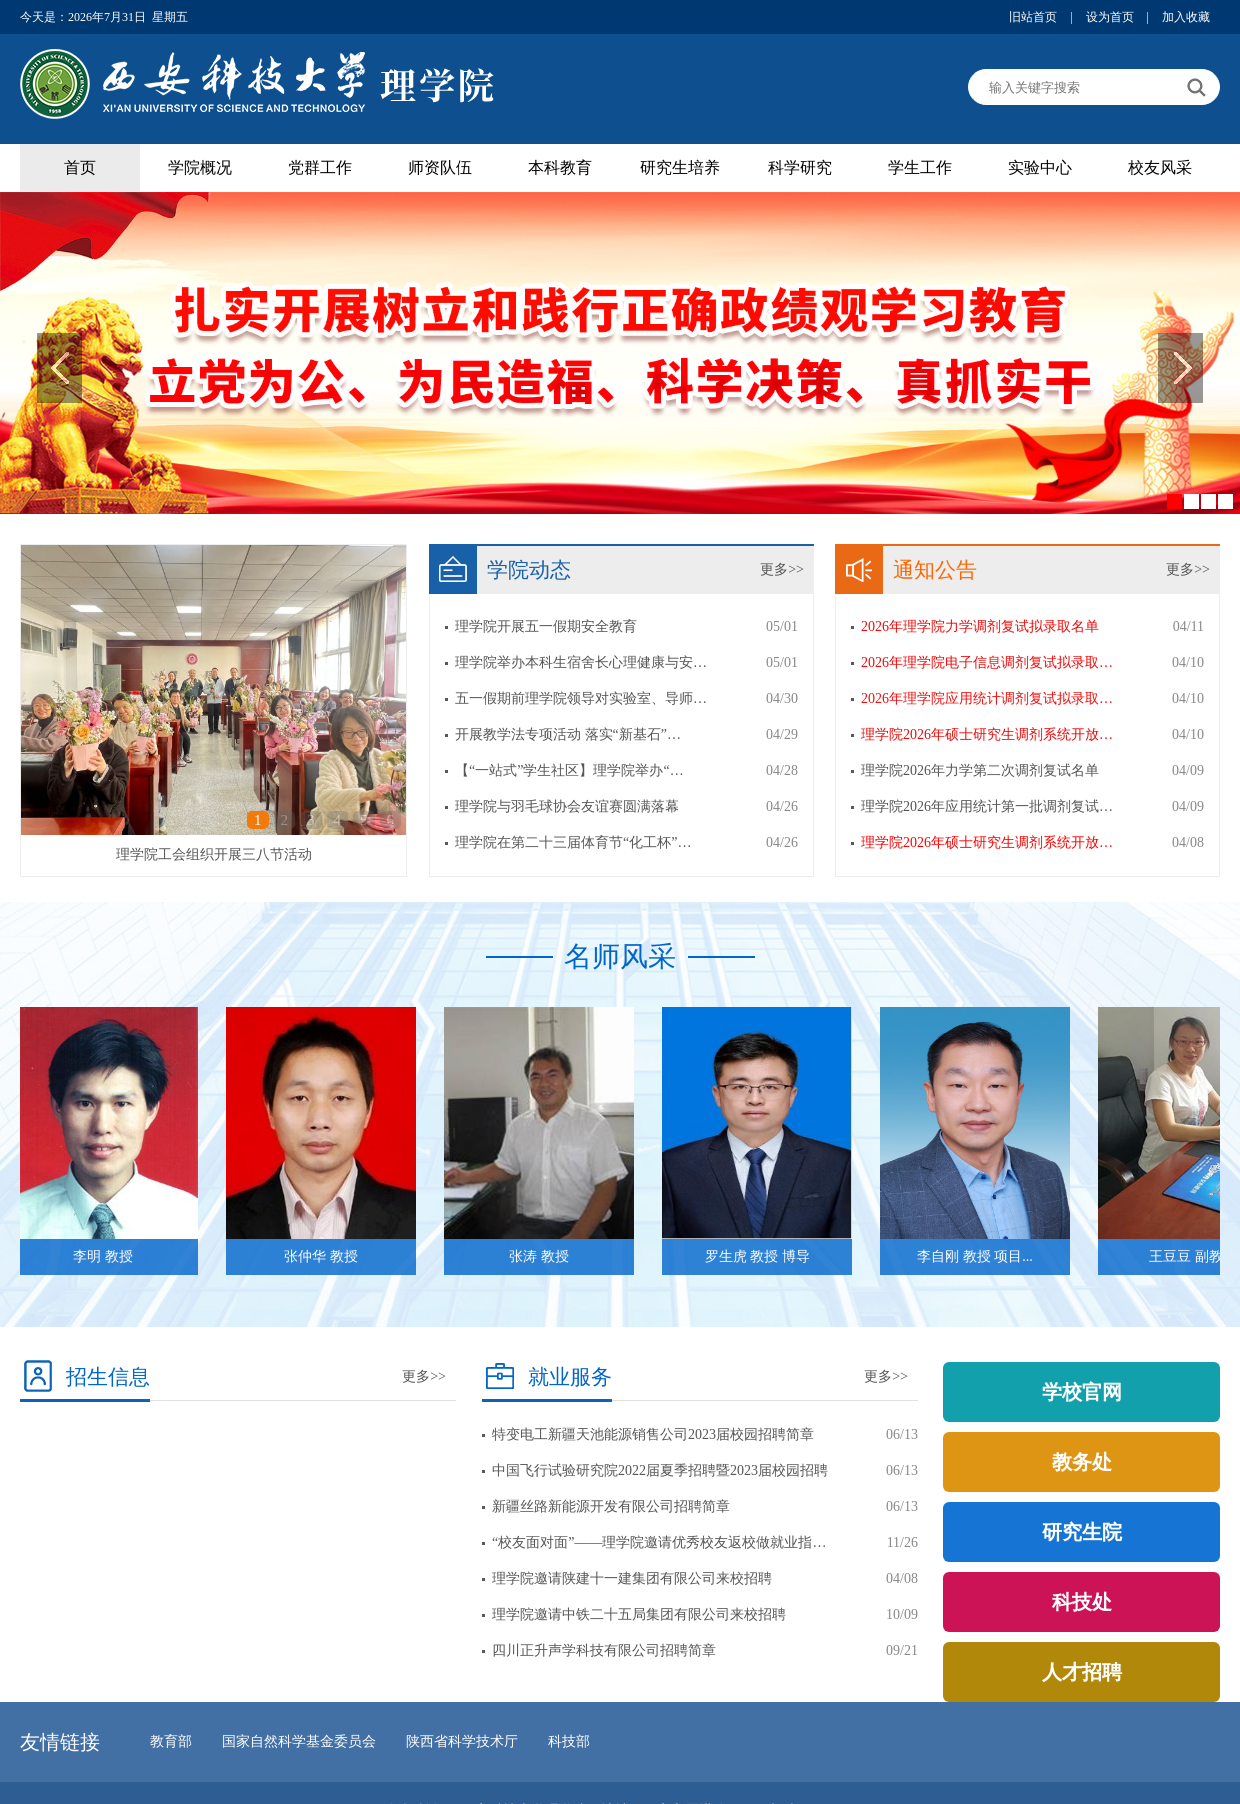  What do you see at coordinates (1082, 1532) in the screenshot?
I see `研究生院` at bounding box center [1082, 1532].